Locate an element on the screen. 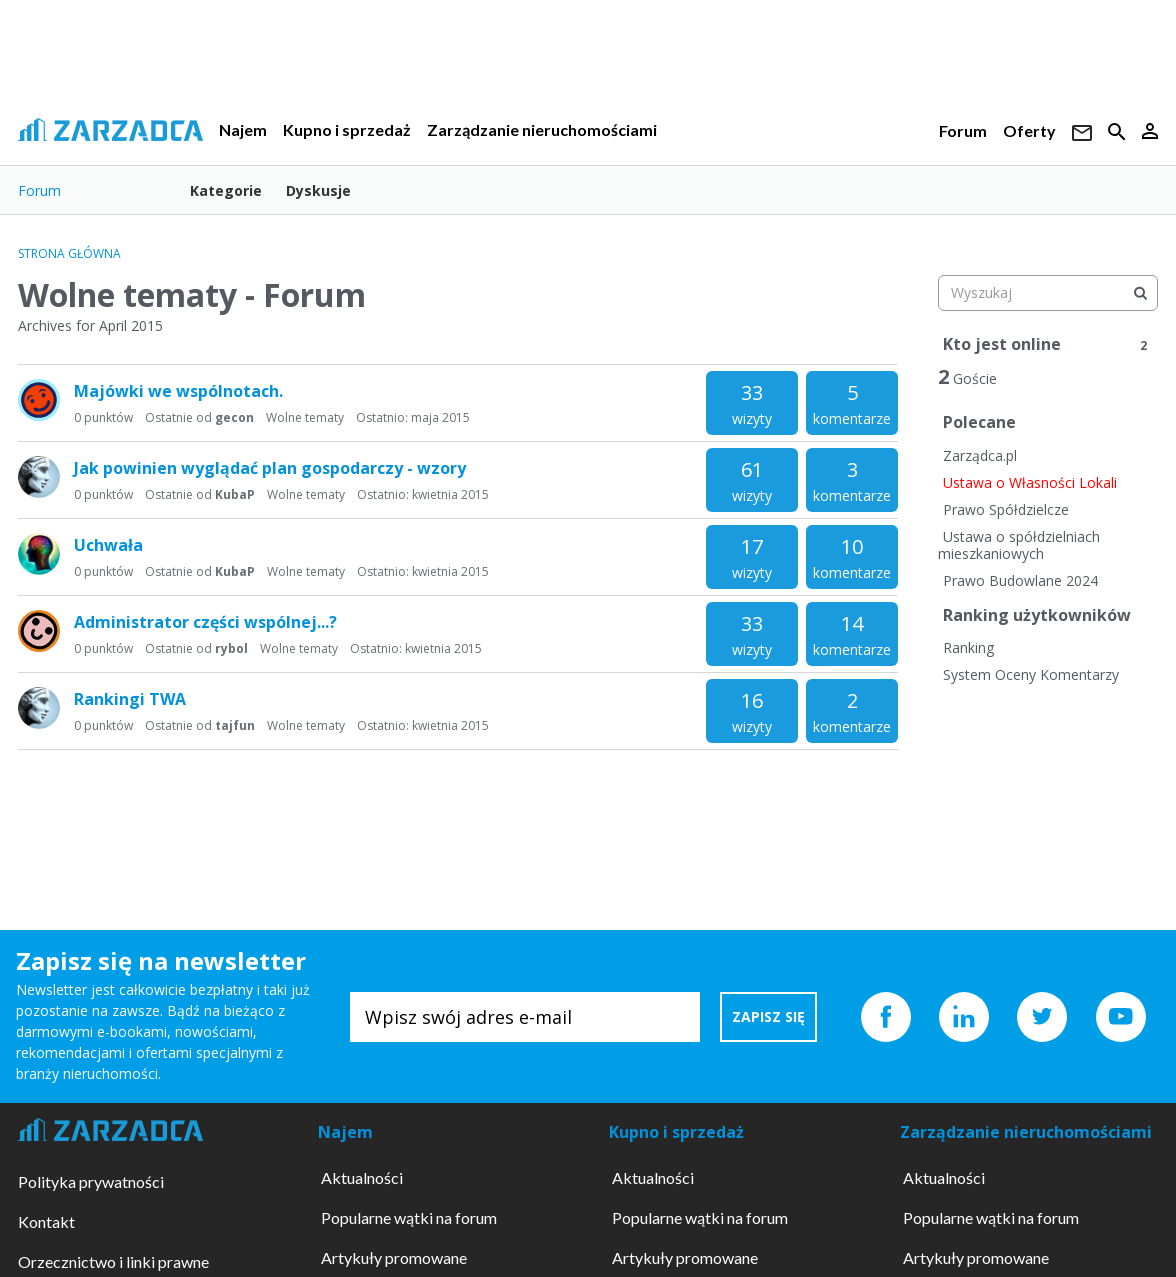 This screenshot has width=1176, height=1277. Uchwała is located at coordinates (108, 545).